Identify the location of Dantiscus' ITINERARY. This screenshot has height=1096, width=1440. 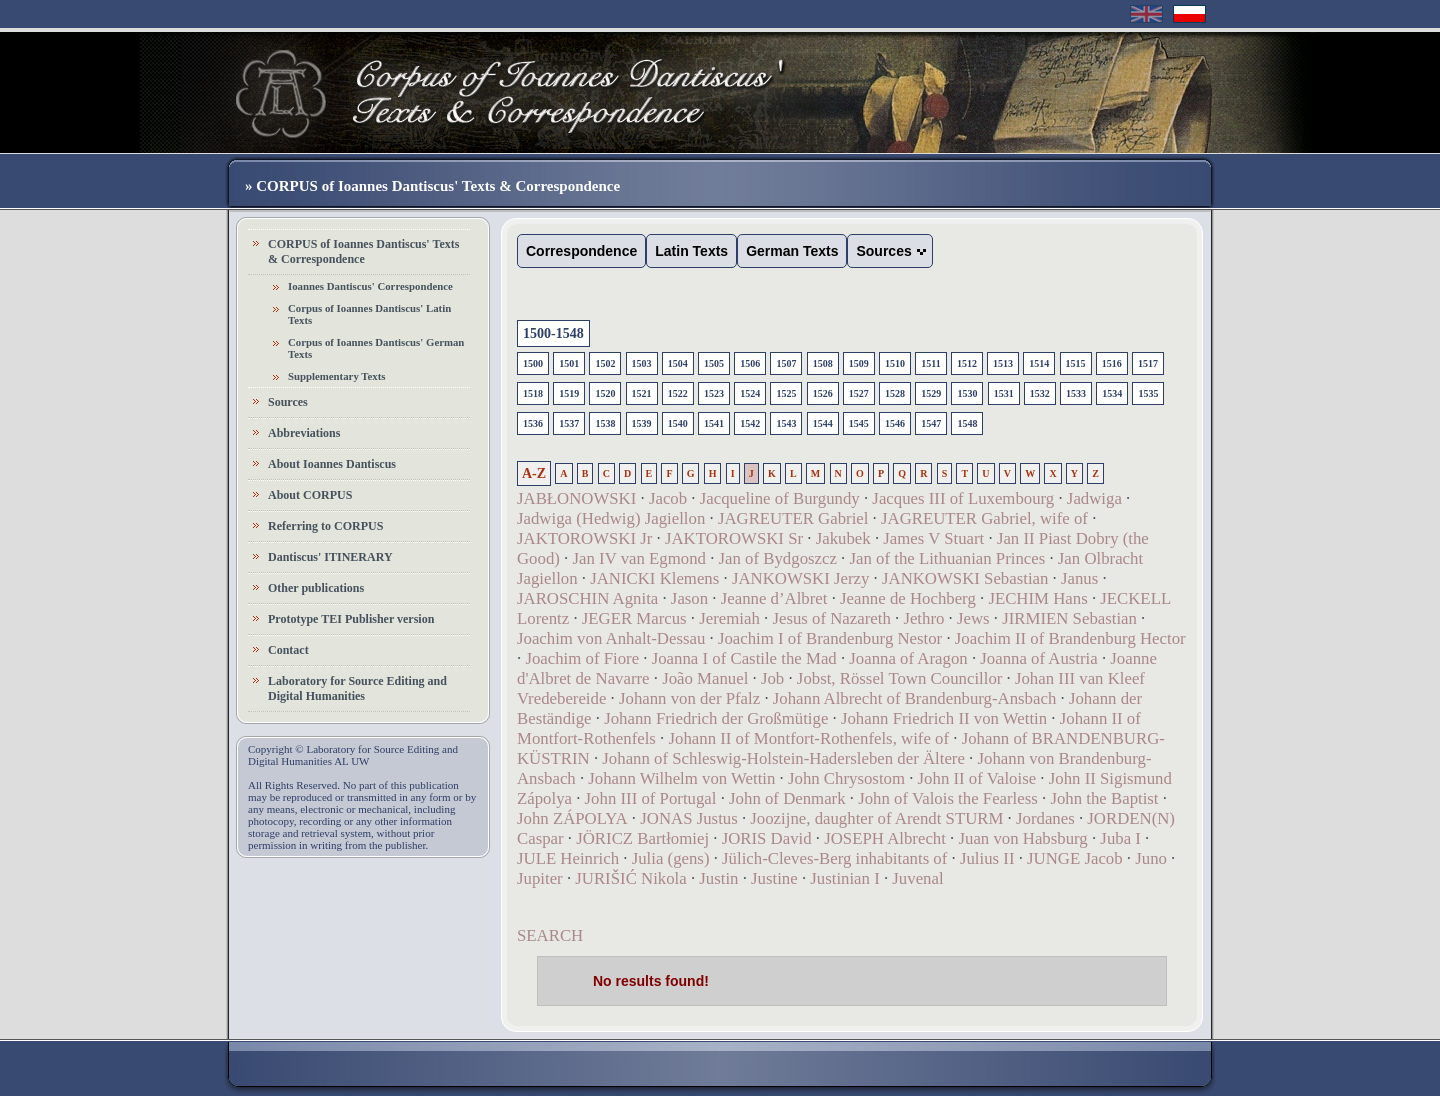
(330, 557).